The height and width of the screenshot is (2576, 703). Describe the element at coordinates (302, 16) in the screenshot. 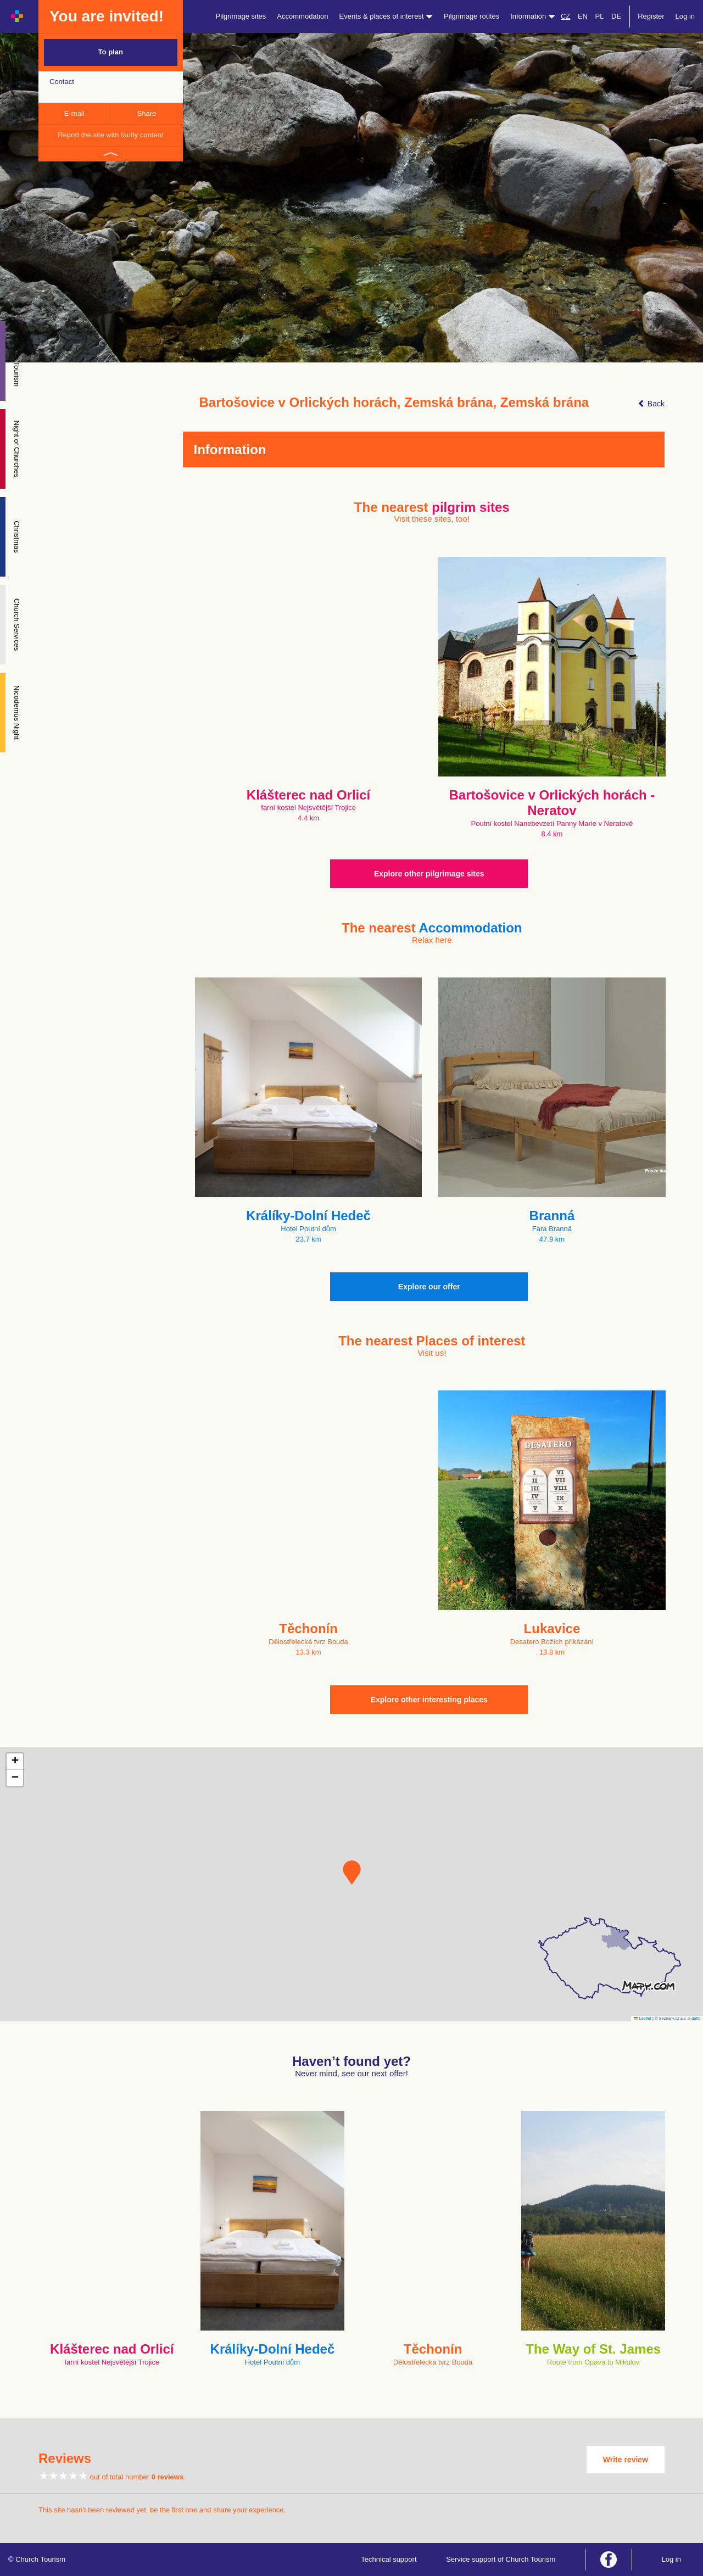

I see `Accommodation` at that location.